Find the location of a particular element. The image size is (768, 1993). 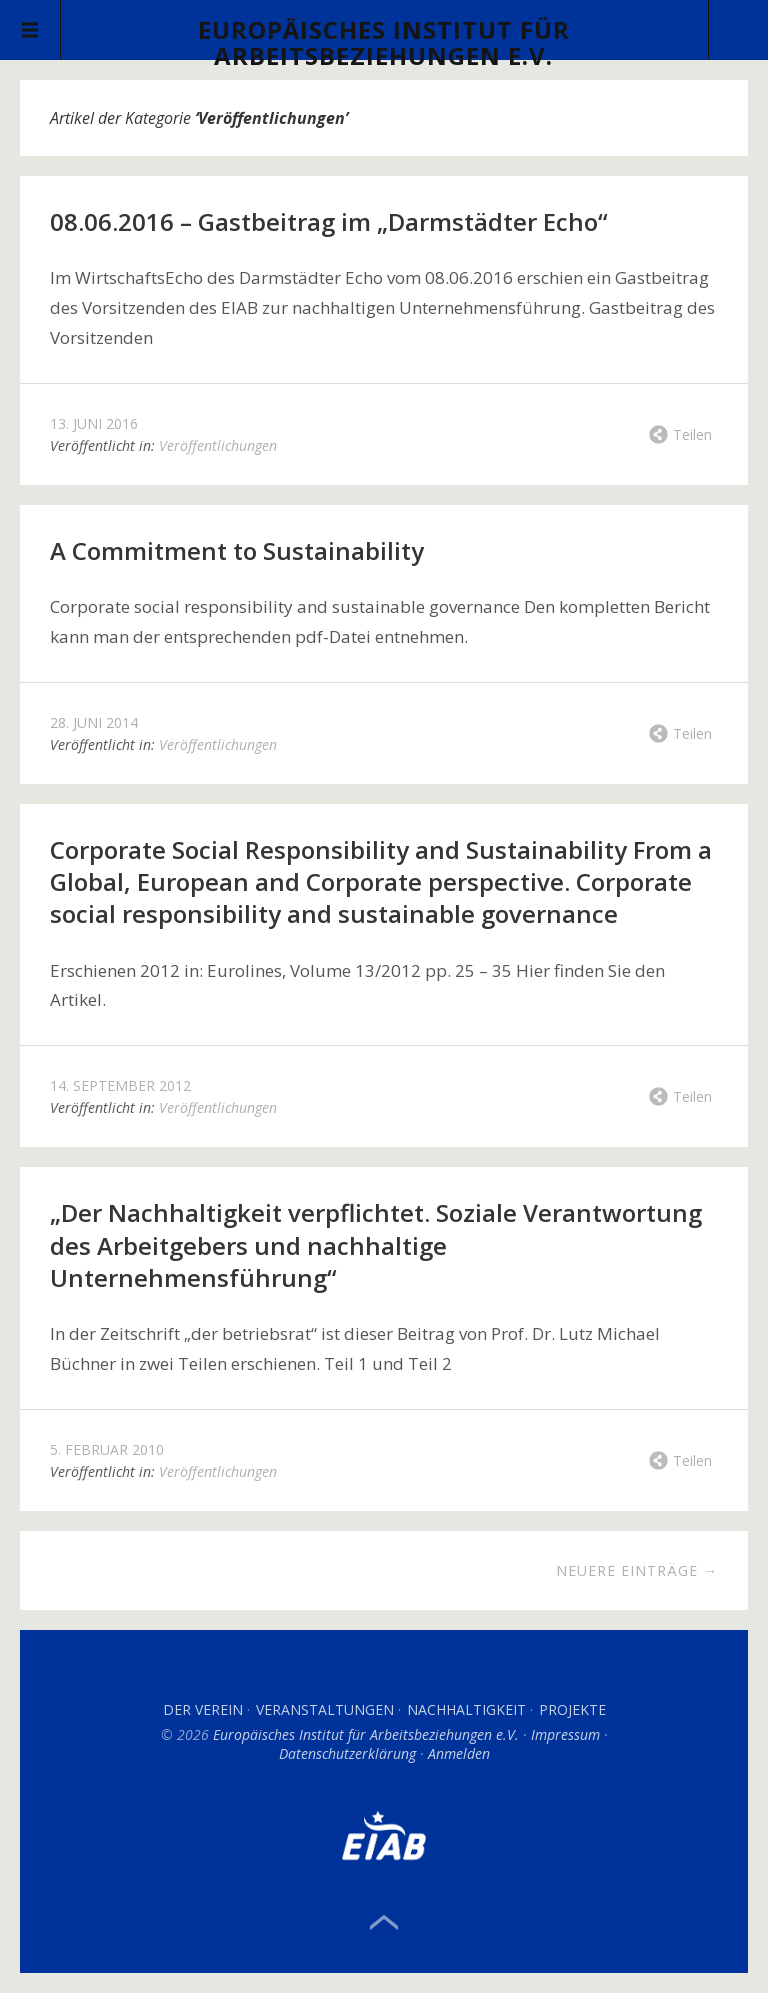

Teilen is located at coordinates (692, 434).